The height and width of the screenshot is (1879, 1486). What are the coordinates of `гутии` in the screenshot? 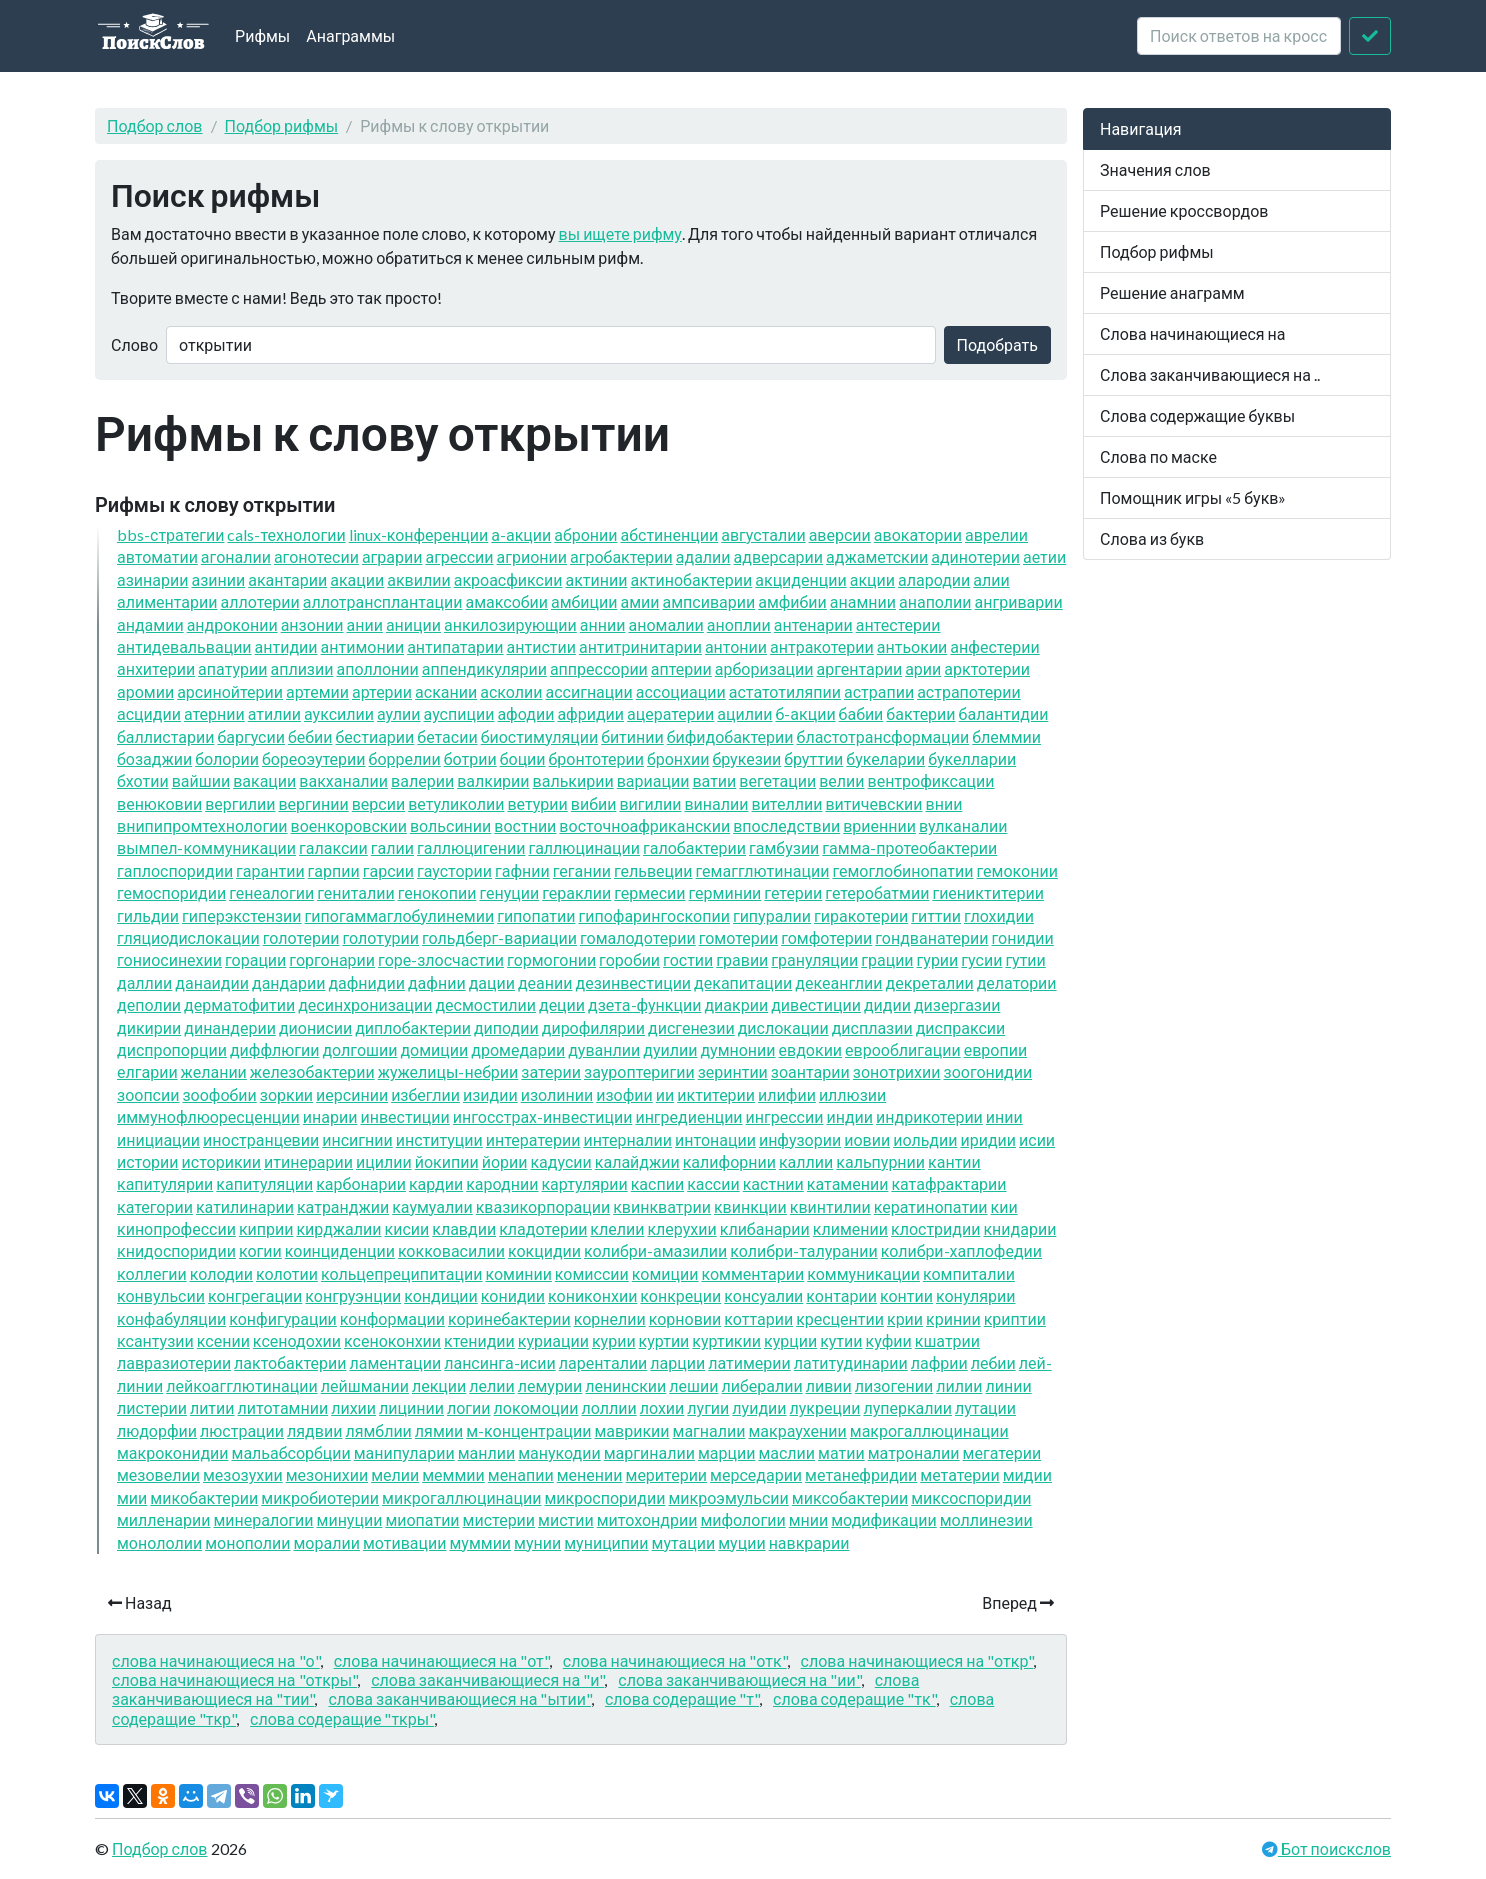 It's located at (1025, 959).